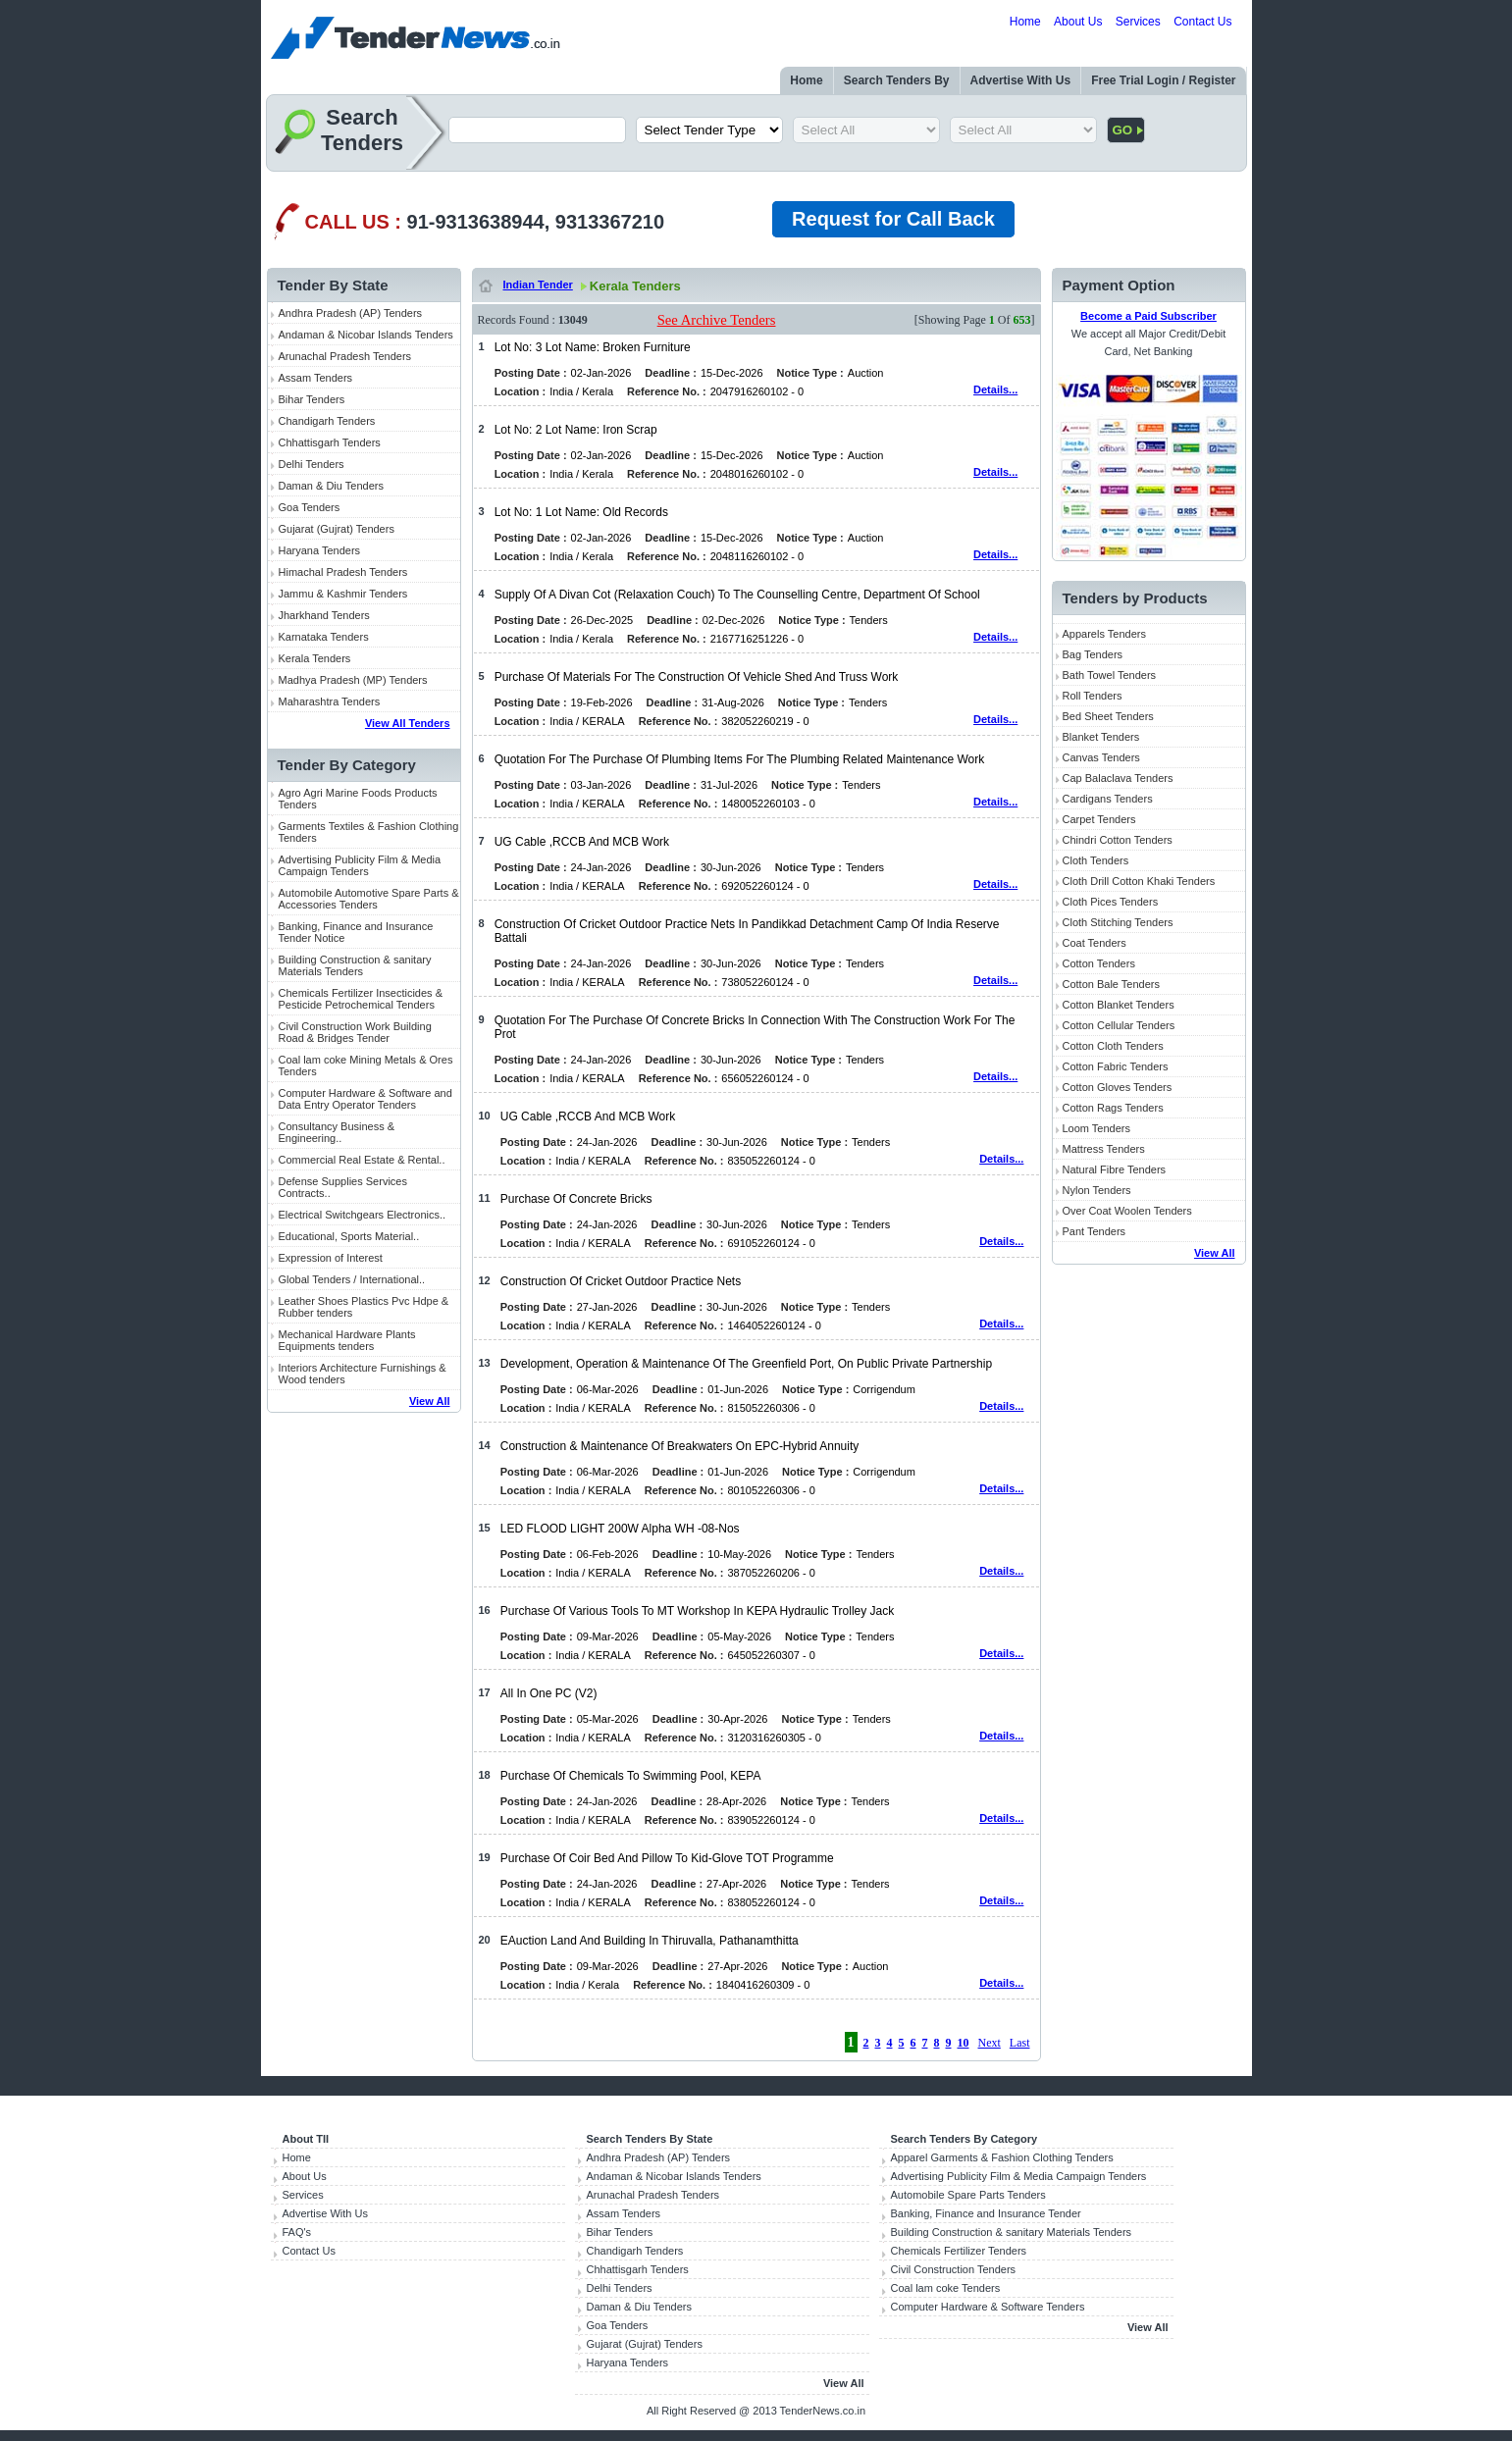  I want to click on Details..., so click(995, 389).